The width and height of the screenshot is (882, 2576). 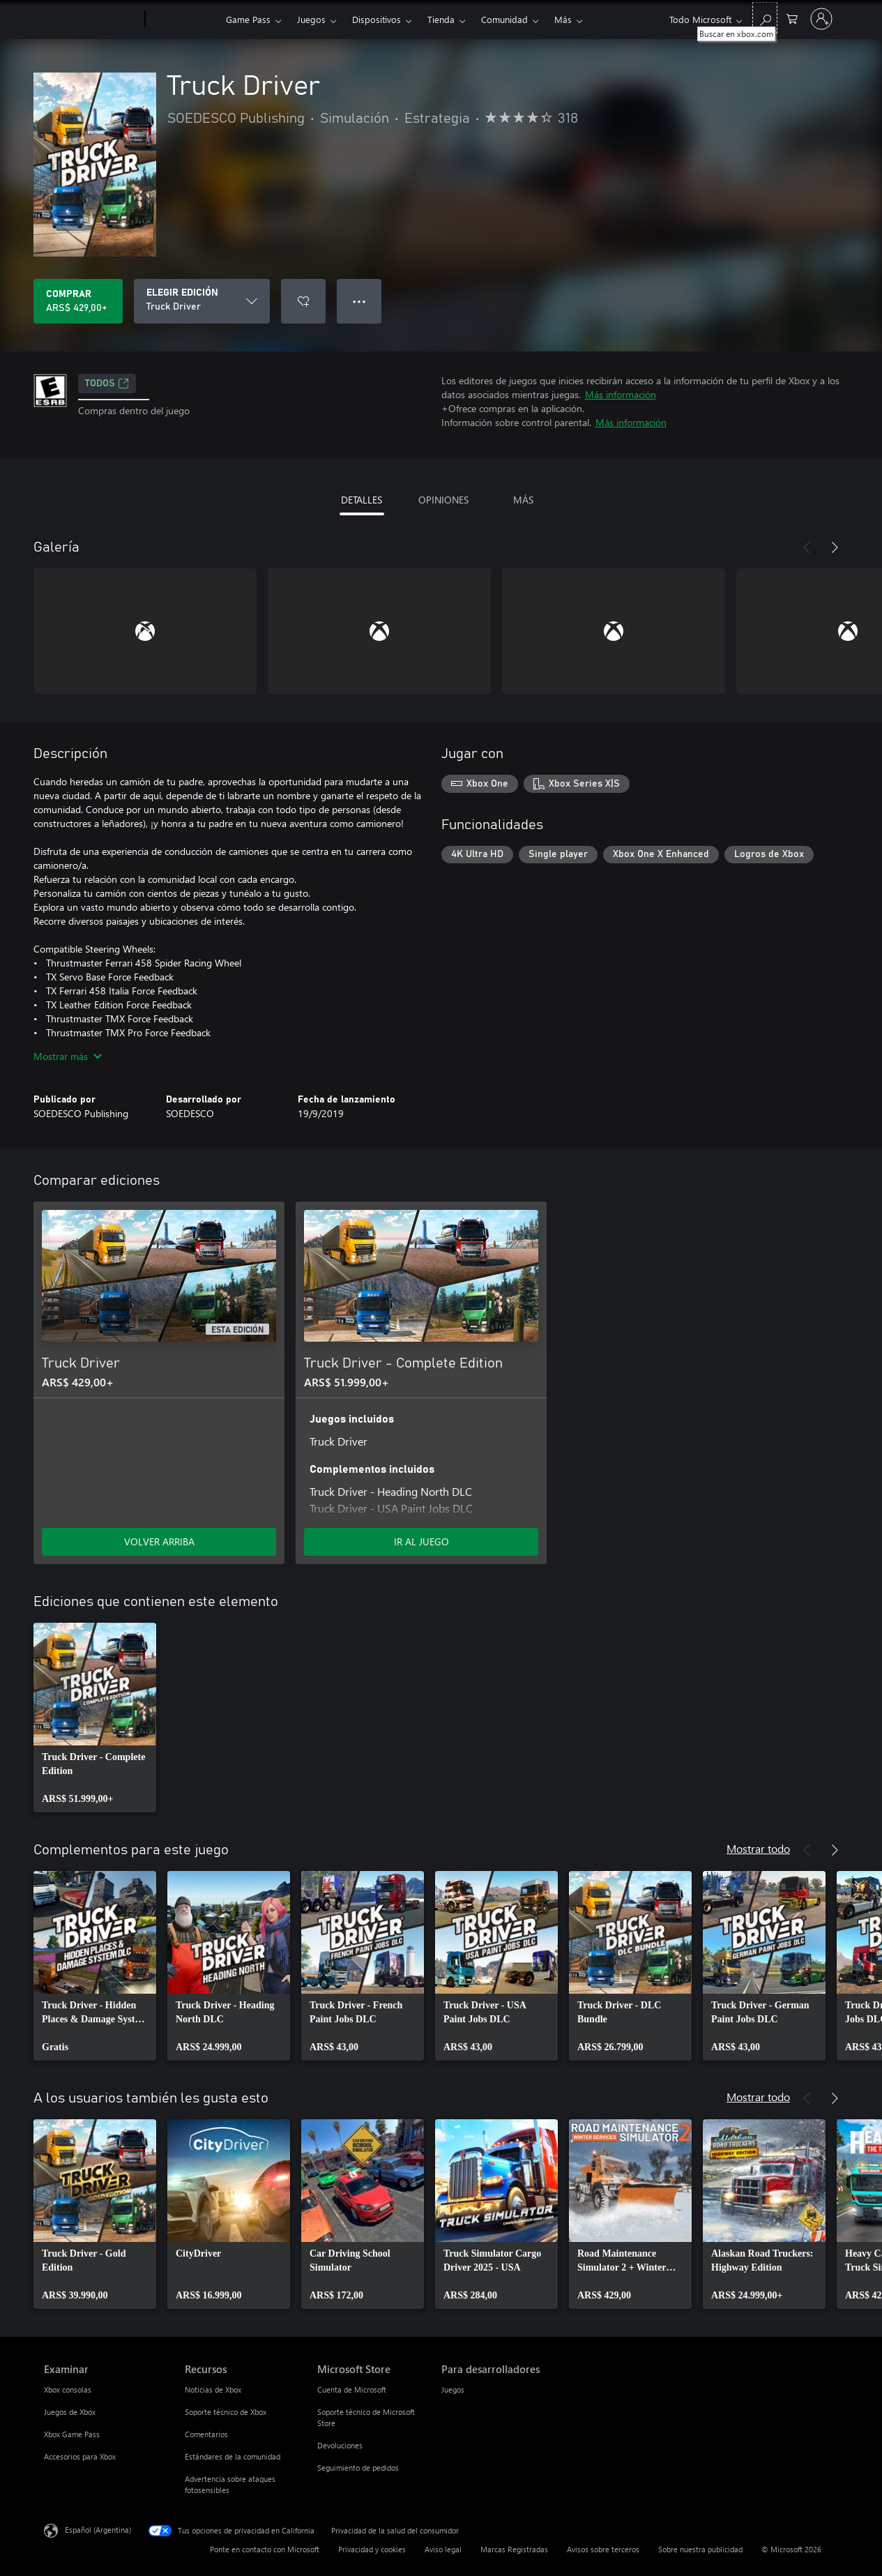 I want to click on Accesorios para Xbox [Accesorios para Xbox Examinar], so click(x=80, y=2456).